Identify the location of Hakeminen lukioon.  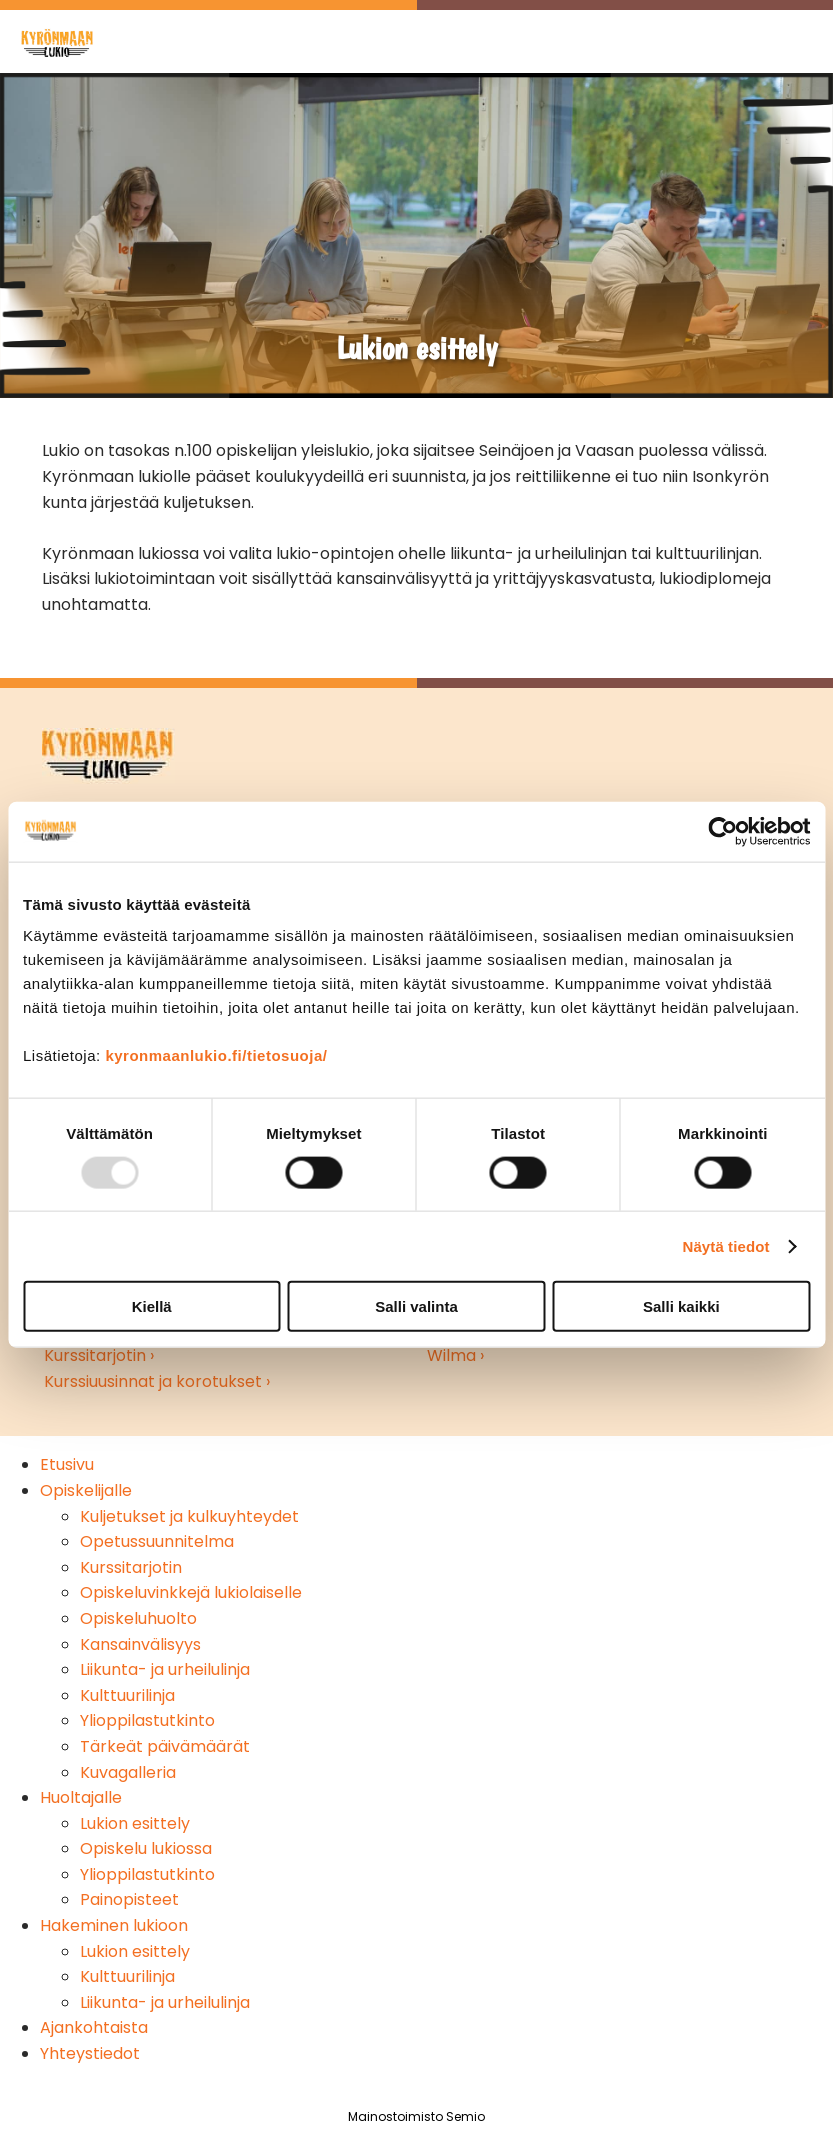
(114, 1925).